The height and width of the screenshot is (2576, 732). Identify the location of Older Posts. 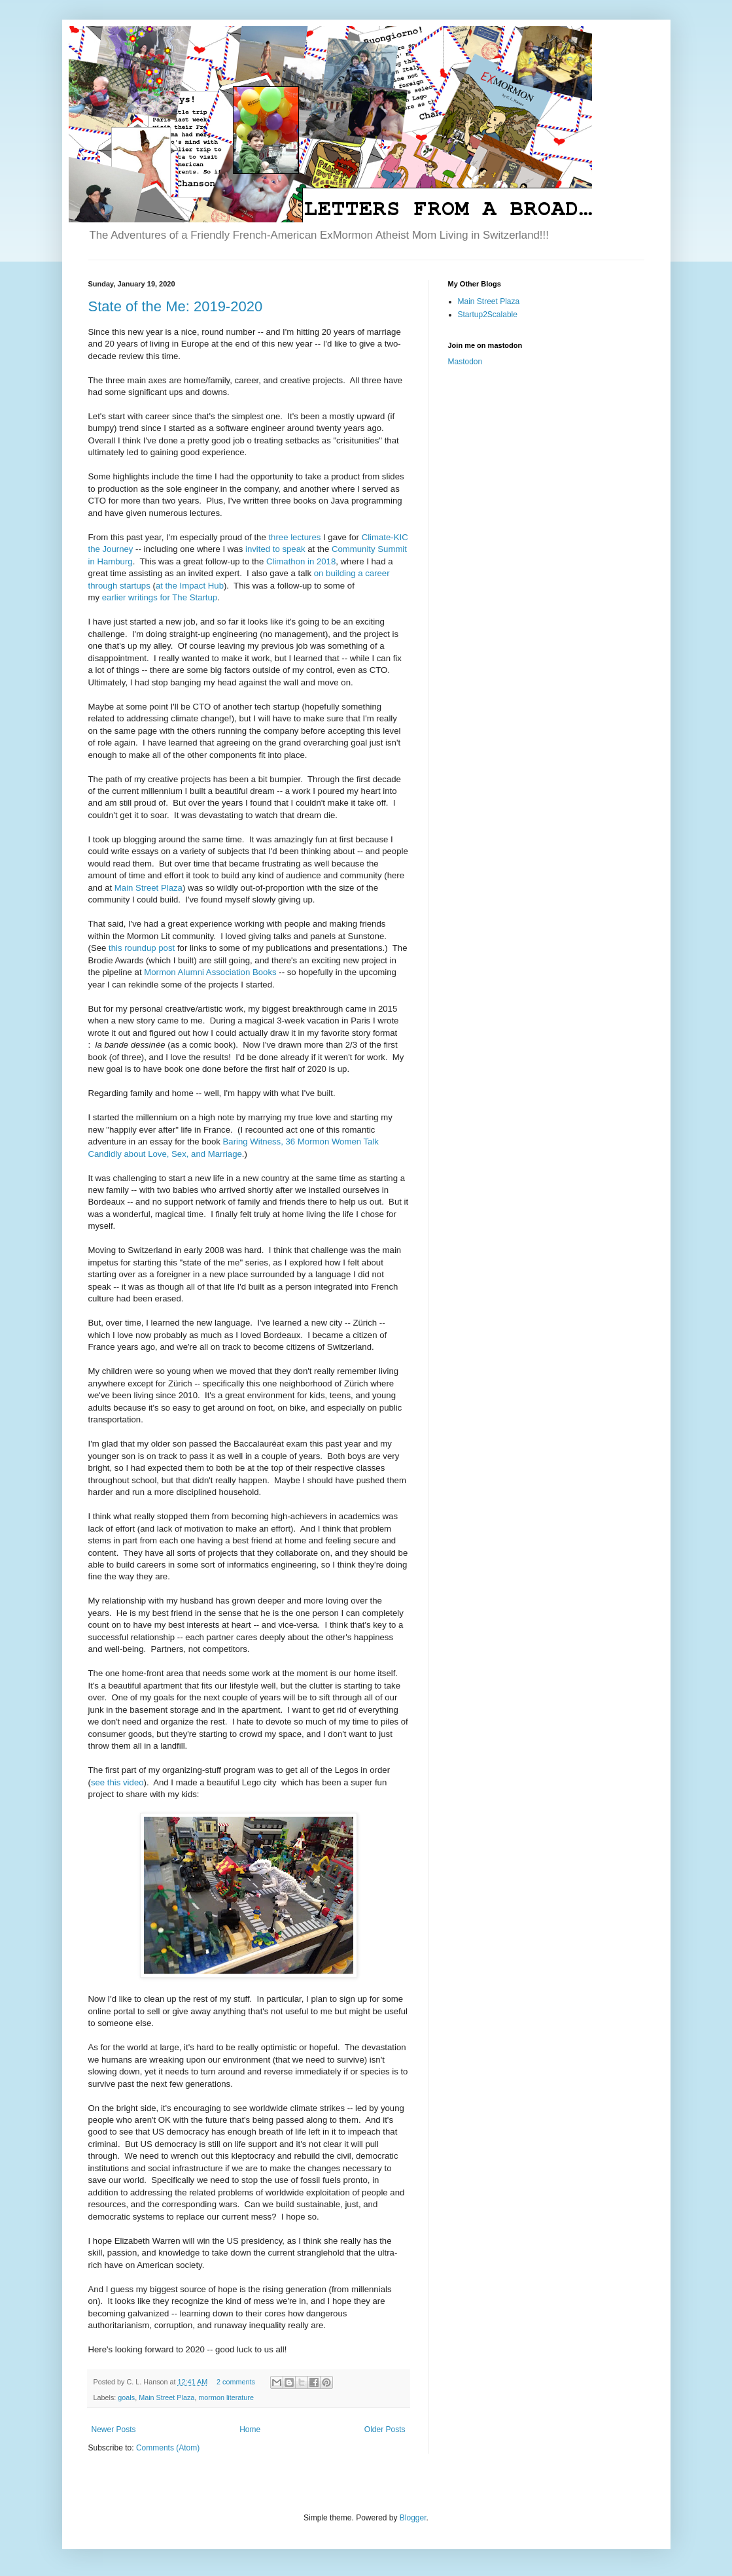
(385, 2429).